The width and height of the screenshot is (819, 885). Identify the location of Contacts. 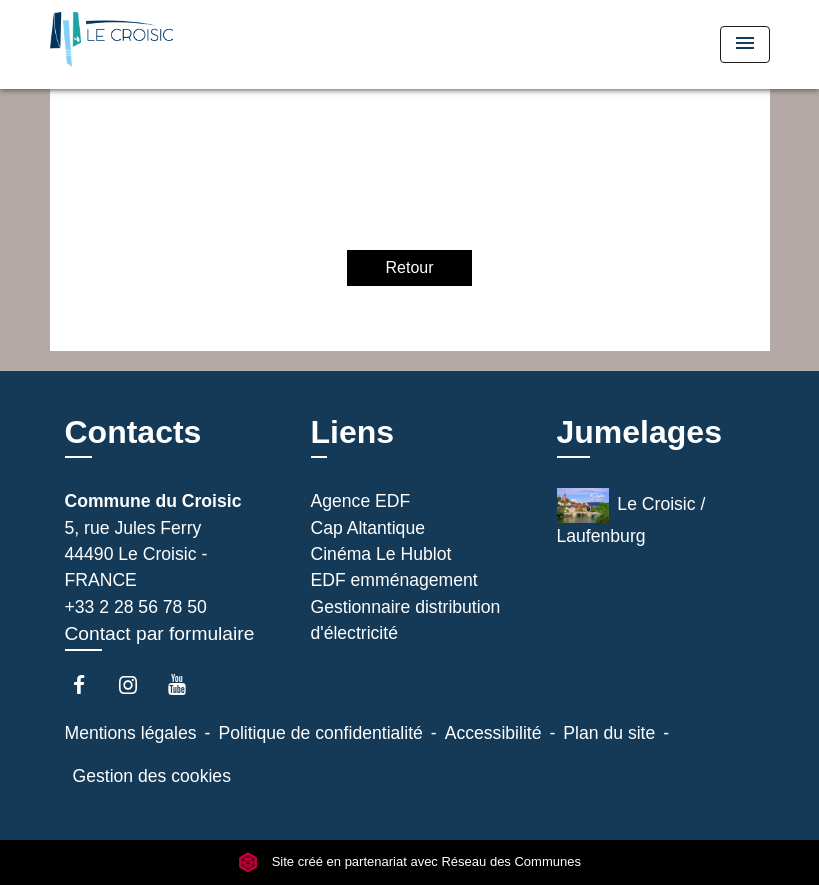
(133, 432).